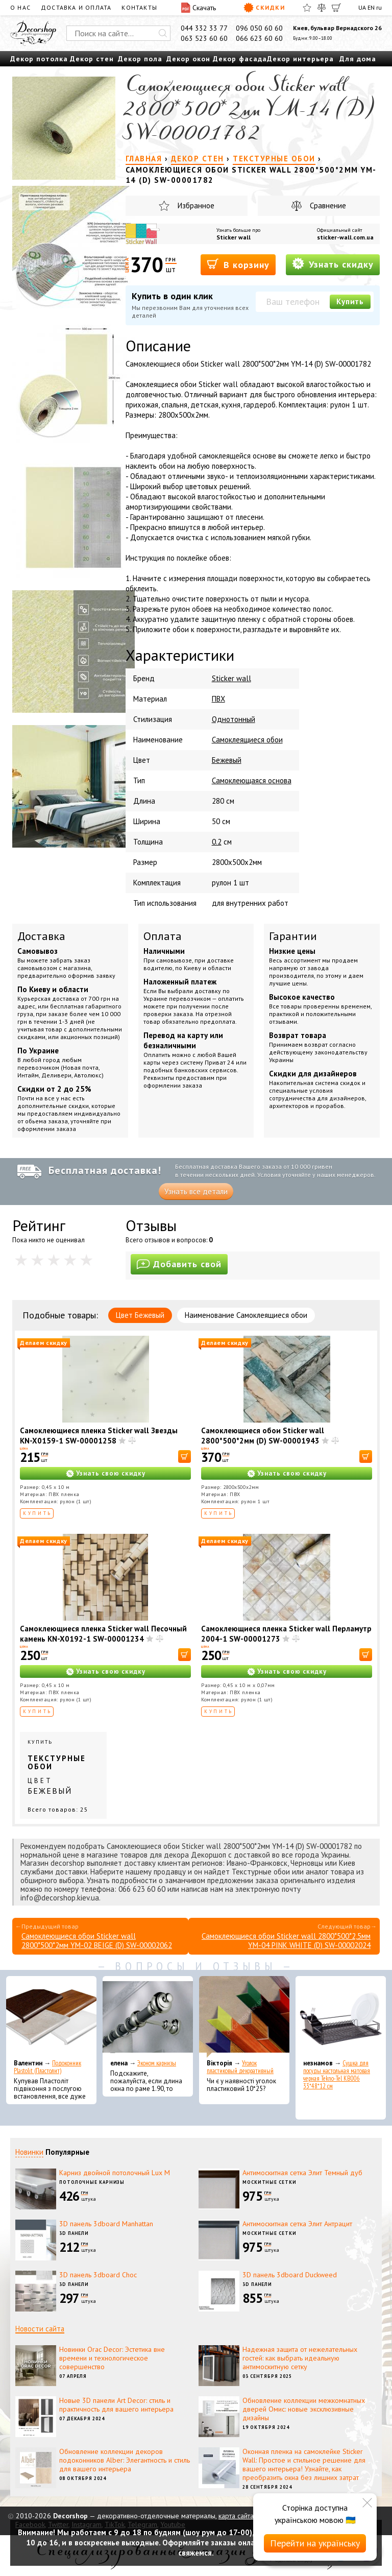 Image resolution: width=392 pixels, height=2576 pixels. Describe the element at coordinates (41, 936) in the screenshot. I see `Доставка` at that location.